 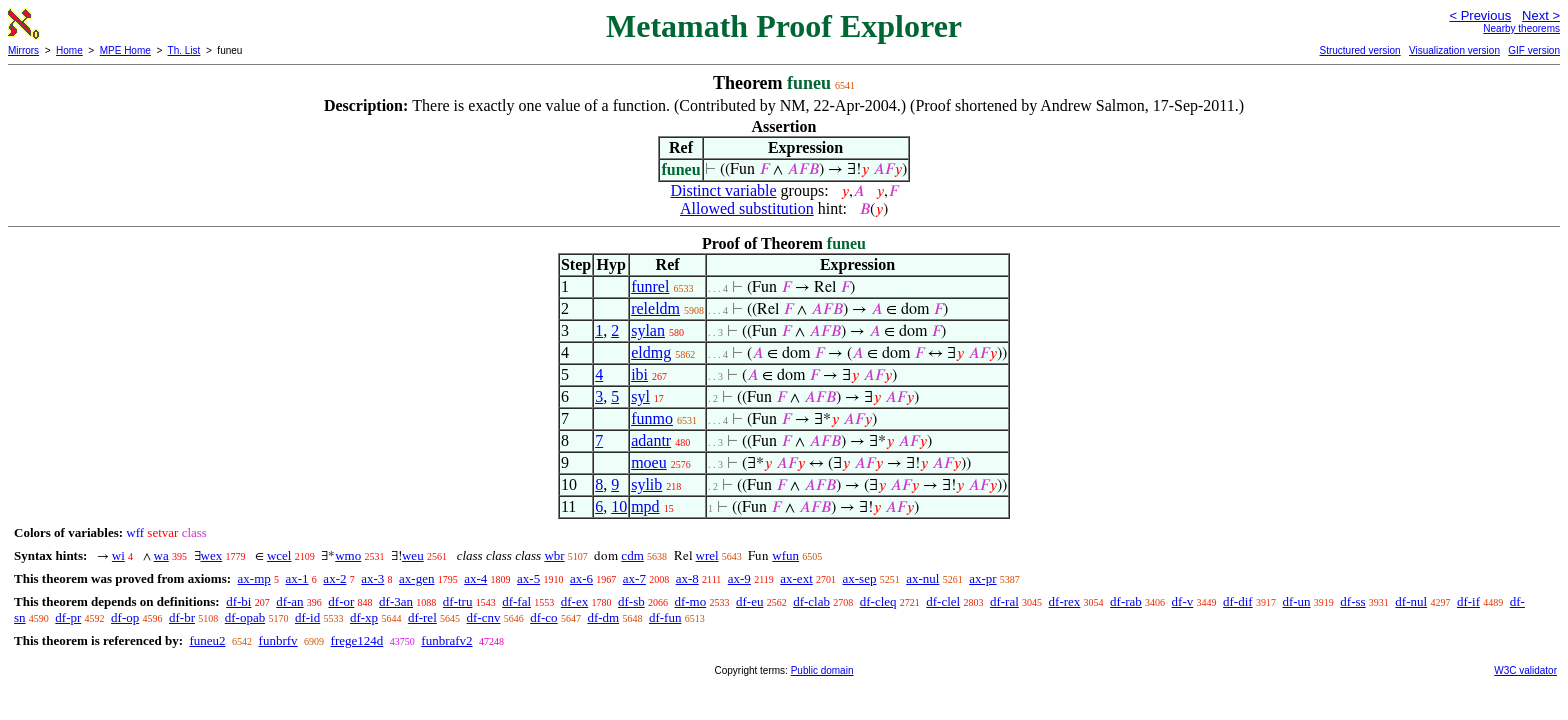 I want to click on df-ss, so click(x=1352, y=601).